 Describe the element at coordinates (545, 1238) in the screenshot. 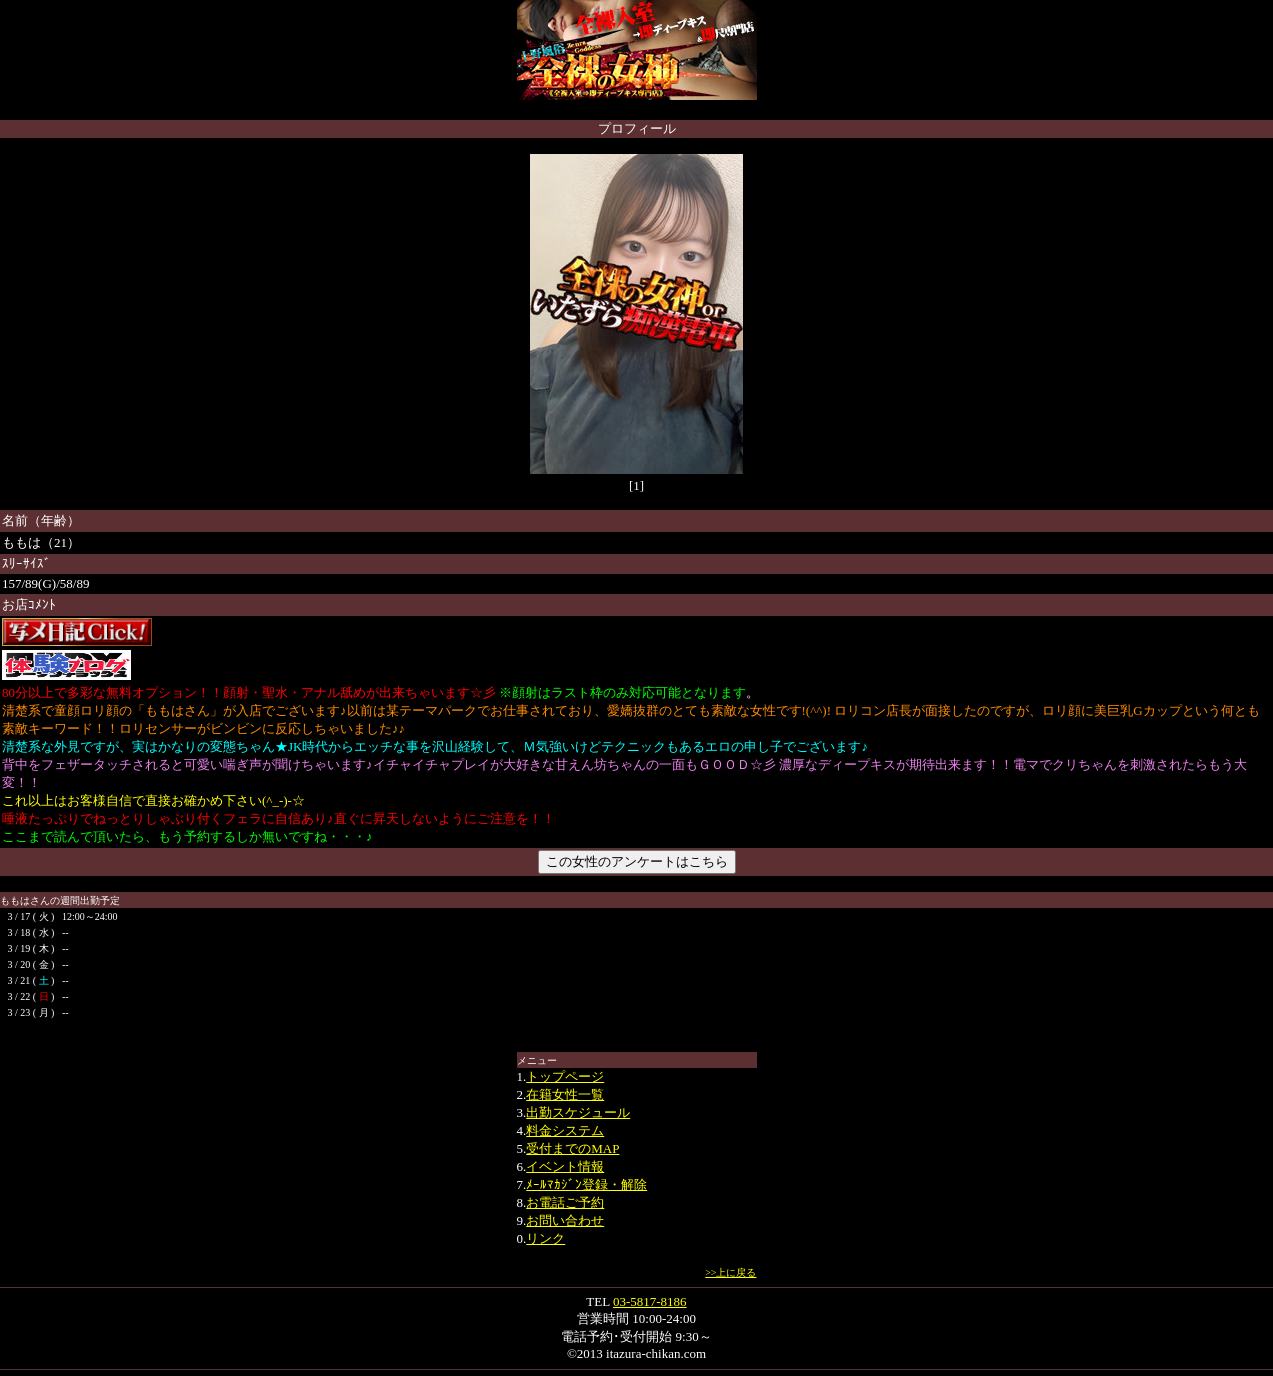

I see `リンク` at that location.